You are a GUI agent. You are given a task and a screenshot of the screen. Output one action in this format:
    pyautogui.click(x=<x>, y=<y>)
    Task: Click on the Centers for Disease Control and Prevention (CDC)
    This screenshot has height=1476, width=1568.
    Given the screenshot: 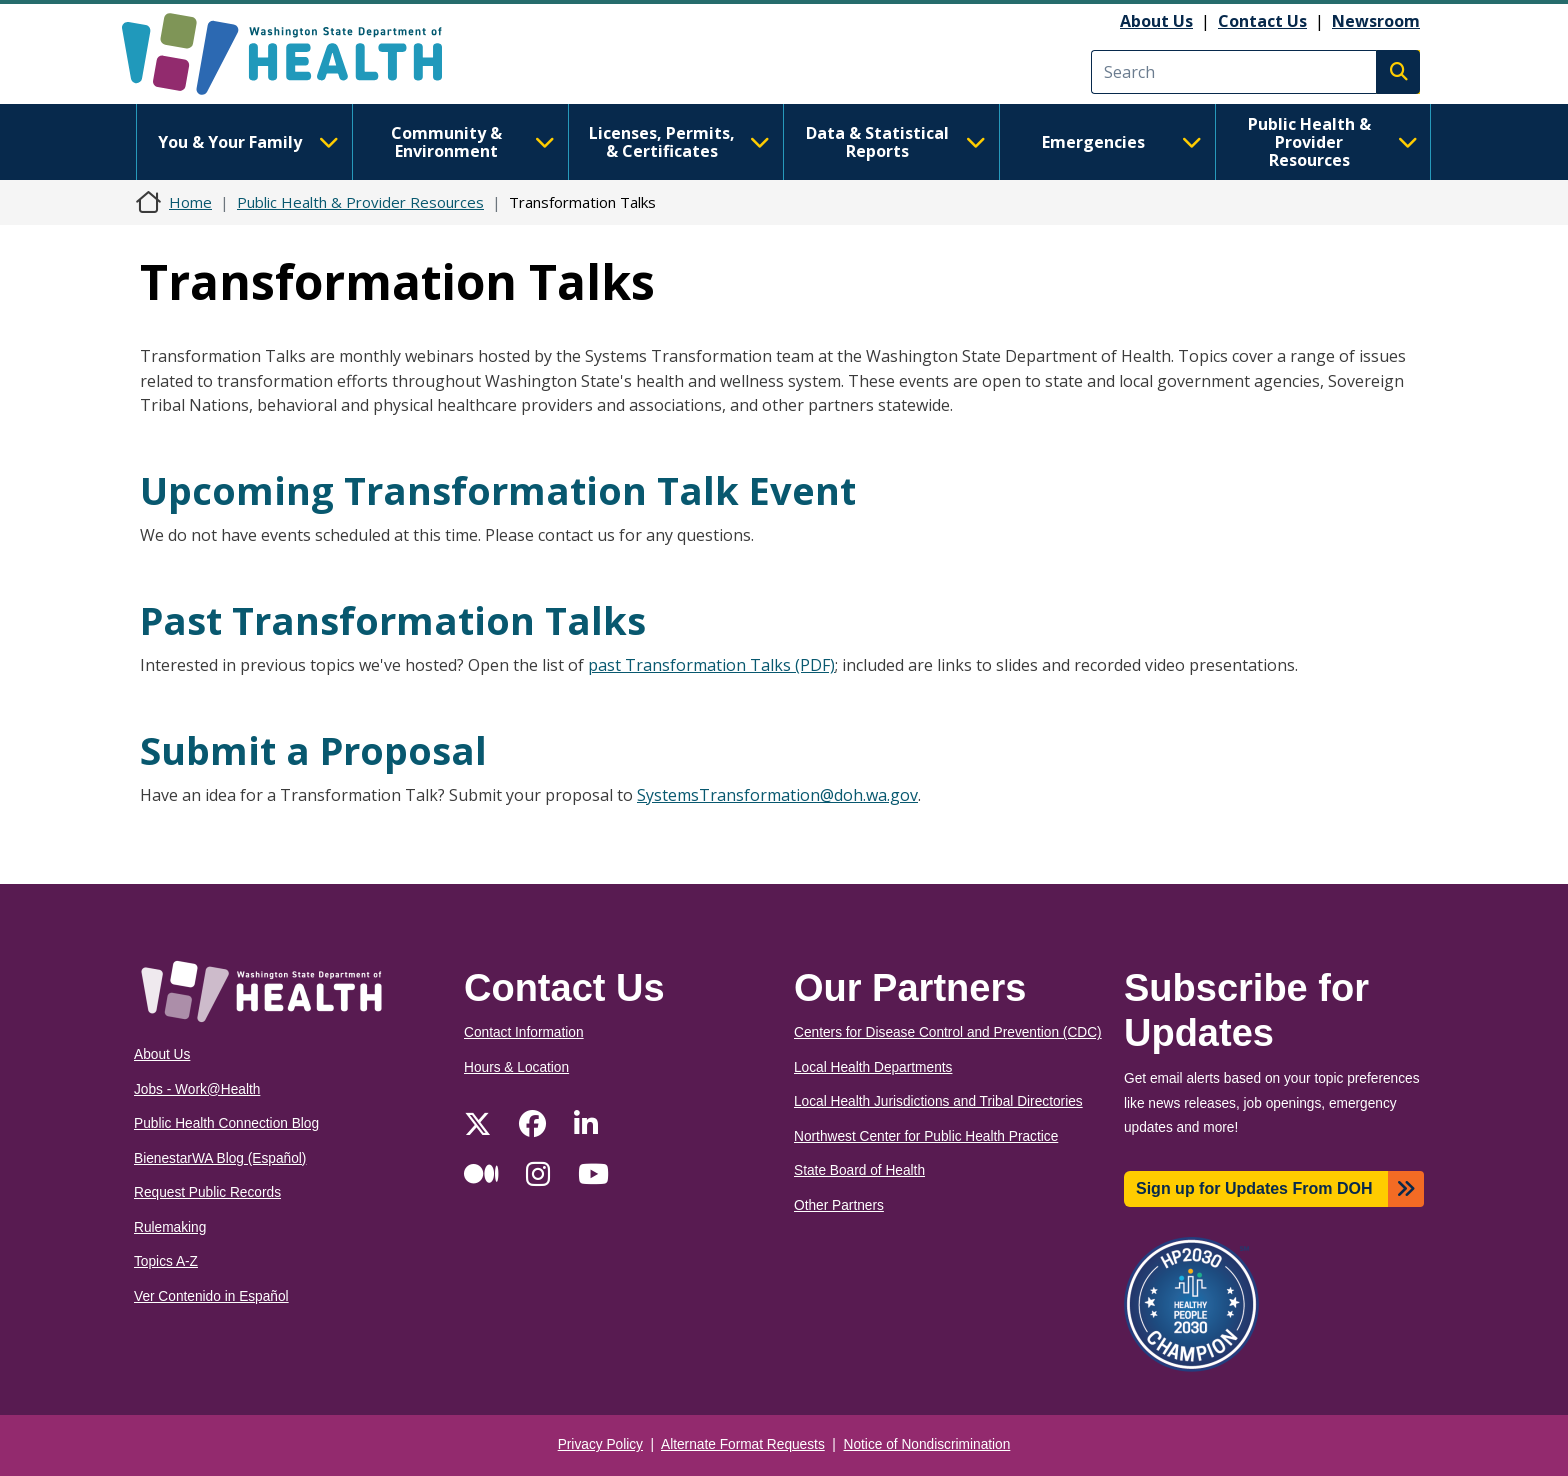 What is the action you would take?
    pyautogui.click(x=948, y=1032)
    